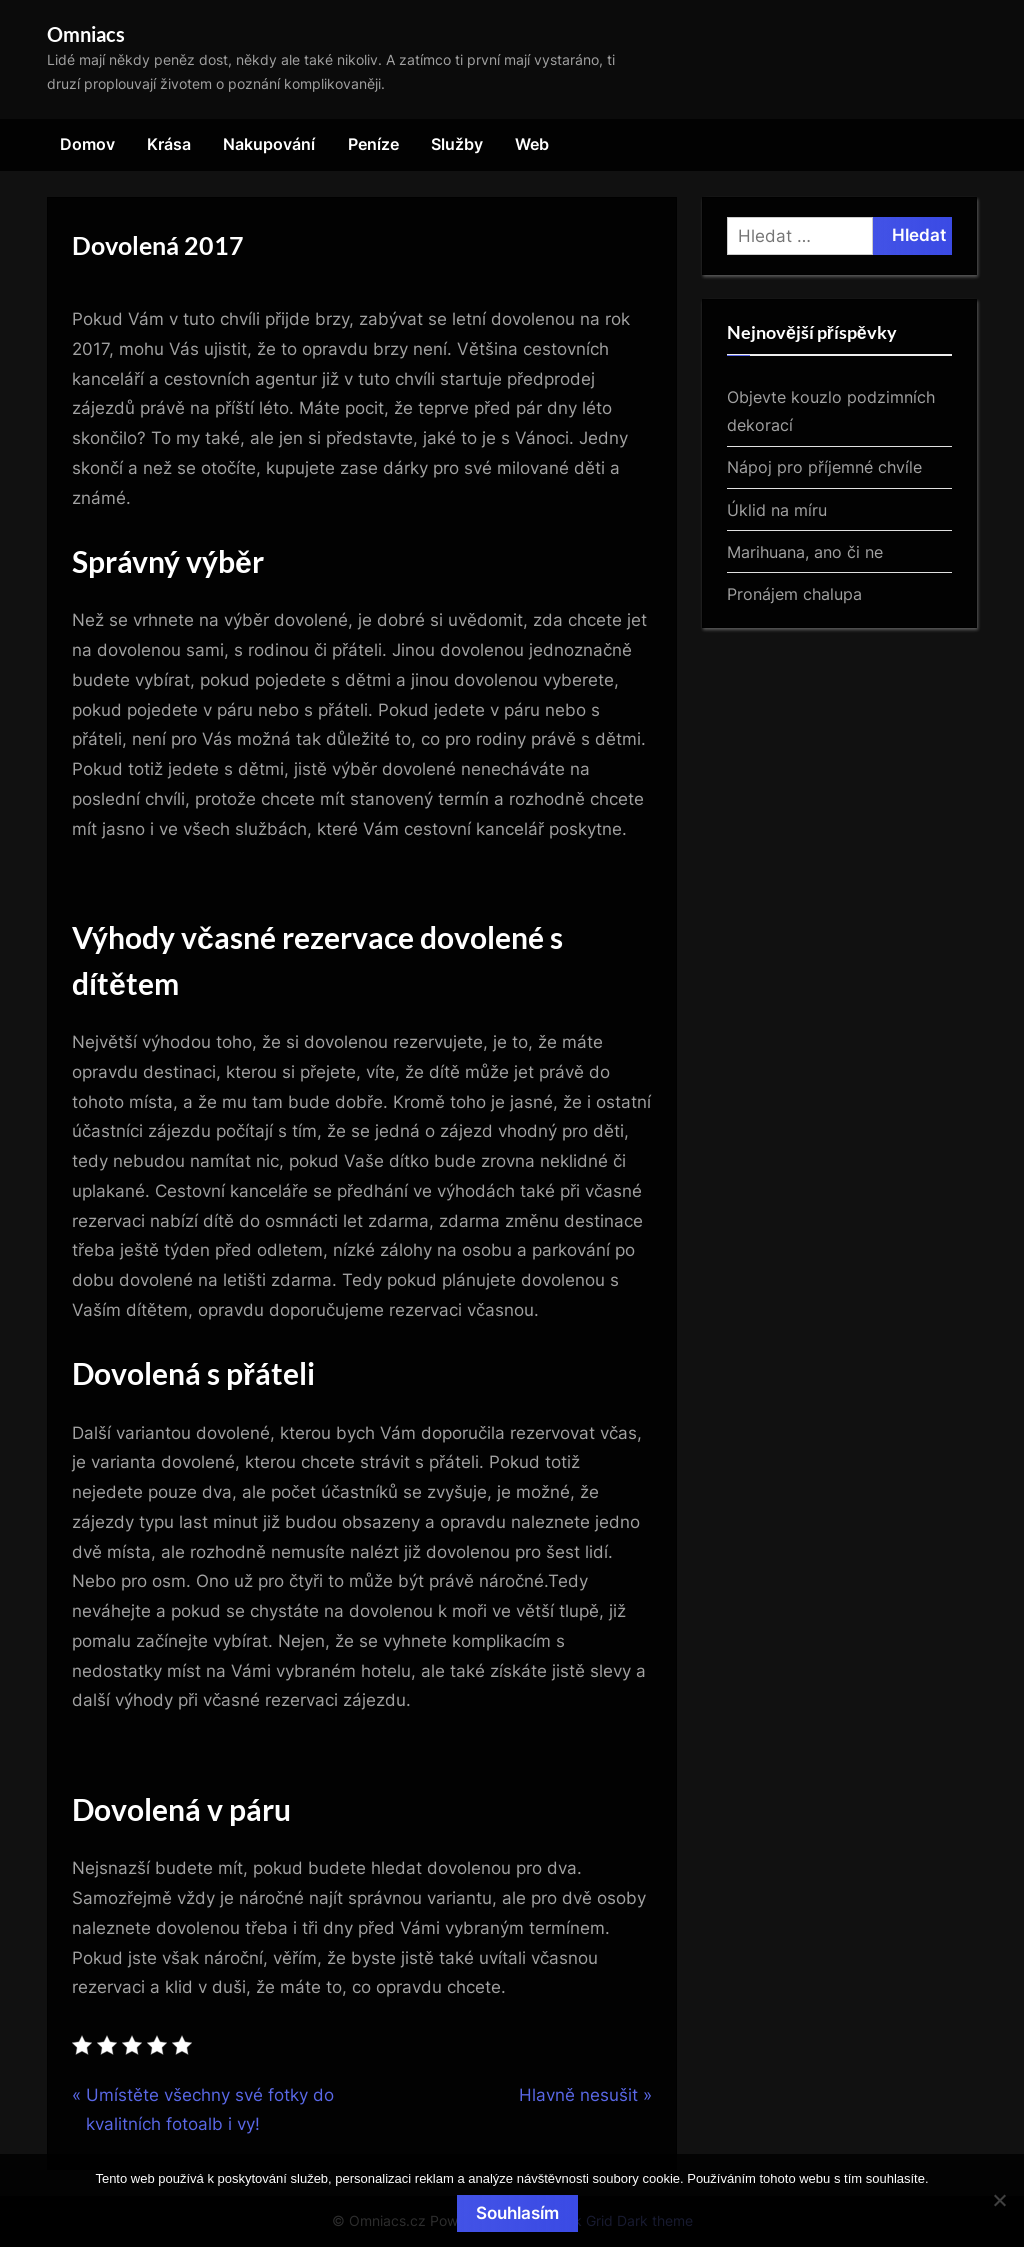 The height and width of the screenshot is (2247, 1024). Describe the element at coordinates (457, 144) in the screenshot. I see `Služby` at that location.